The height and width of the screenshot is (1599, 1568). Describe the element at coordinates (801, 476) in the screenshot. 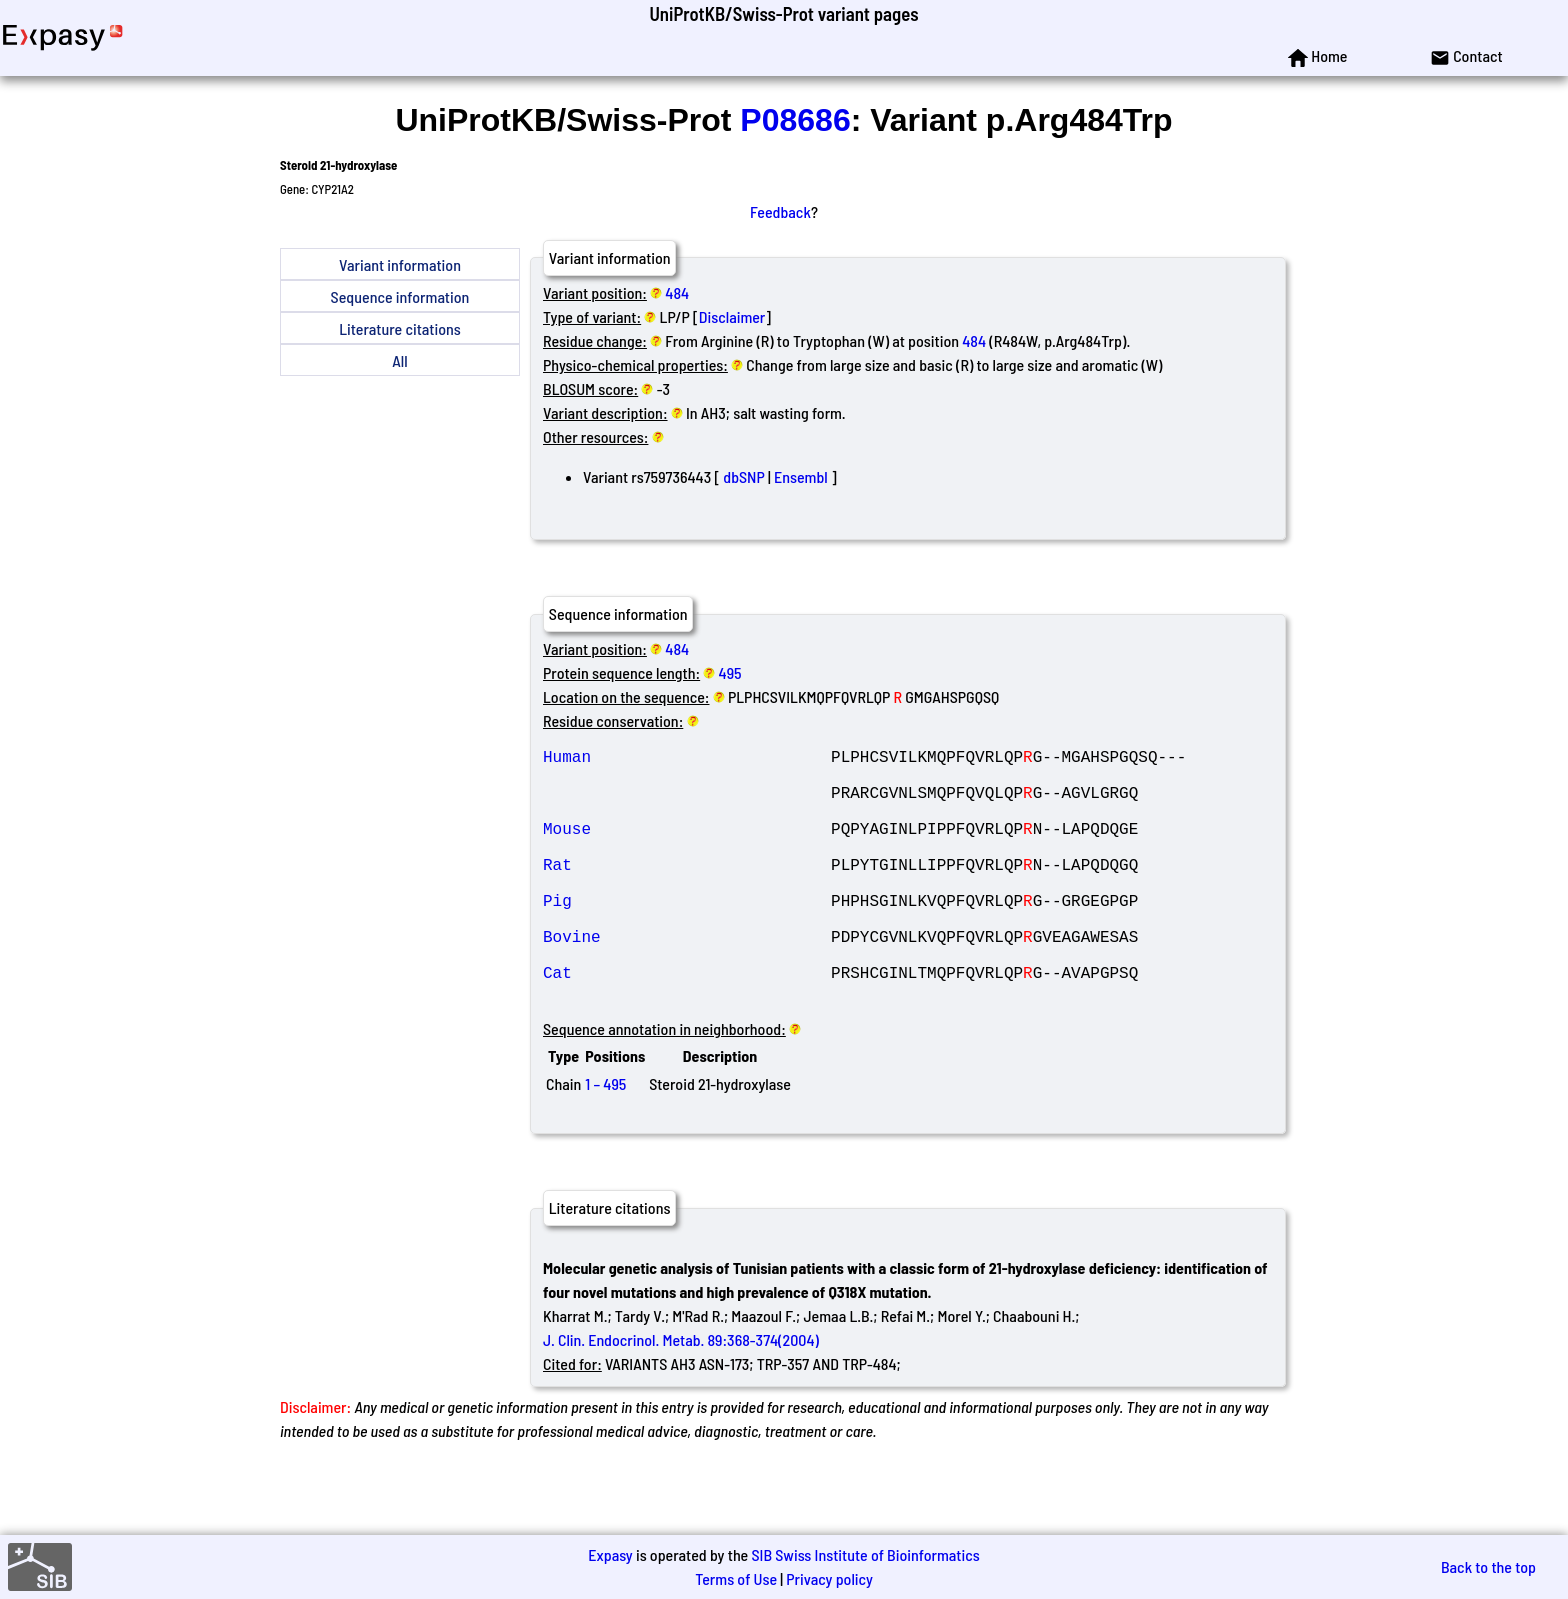

I see `Ensembl` at that location.